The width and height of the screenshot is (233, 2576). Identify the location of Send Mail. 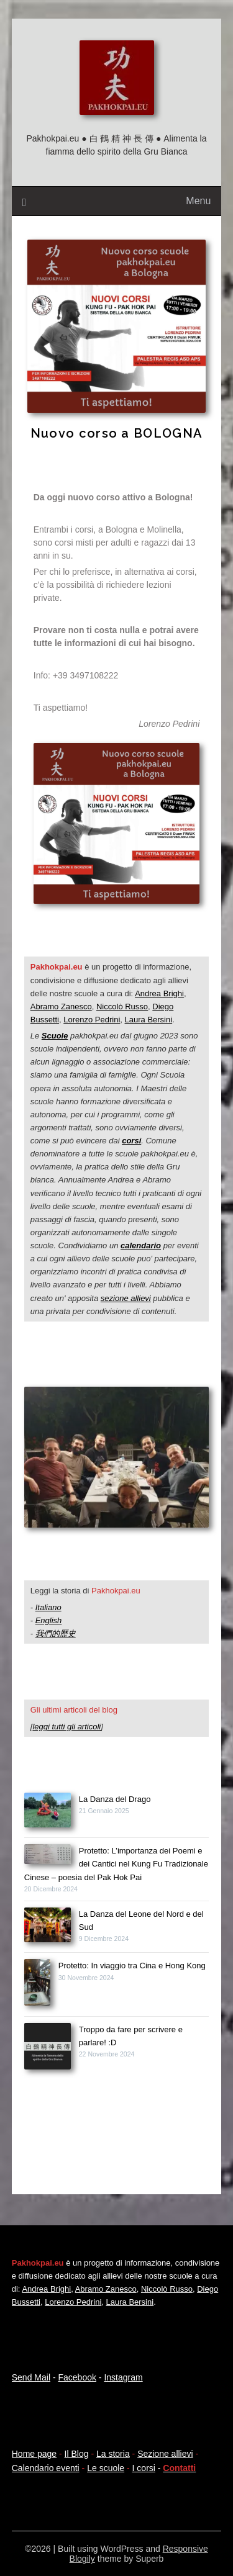
(31, 2377).